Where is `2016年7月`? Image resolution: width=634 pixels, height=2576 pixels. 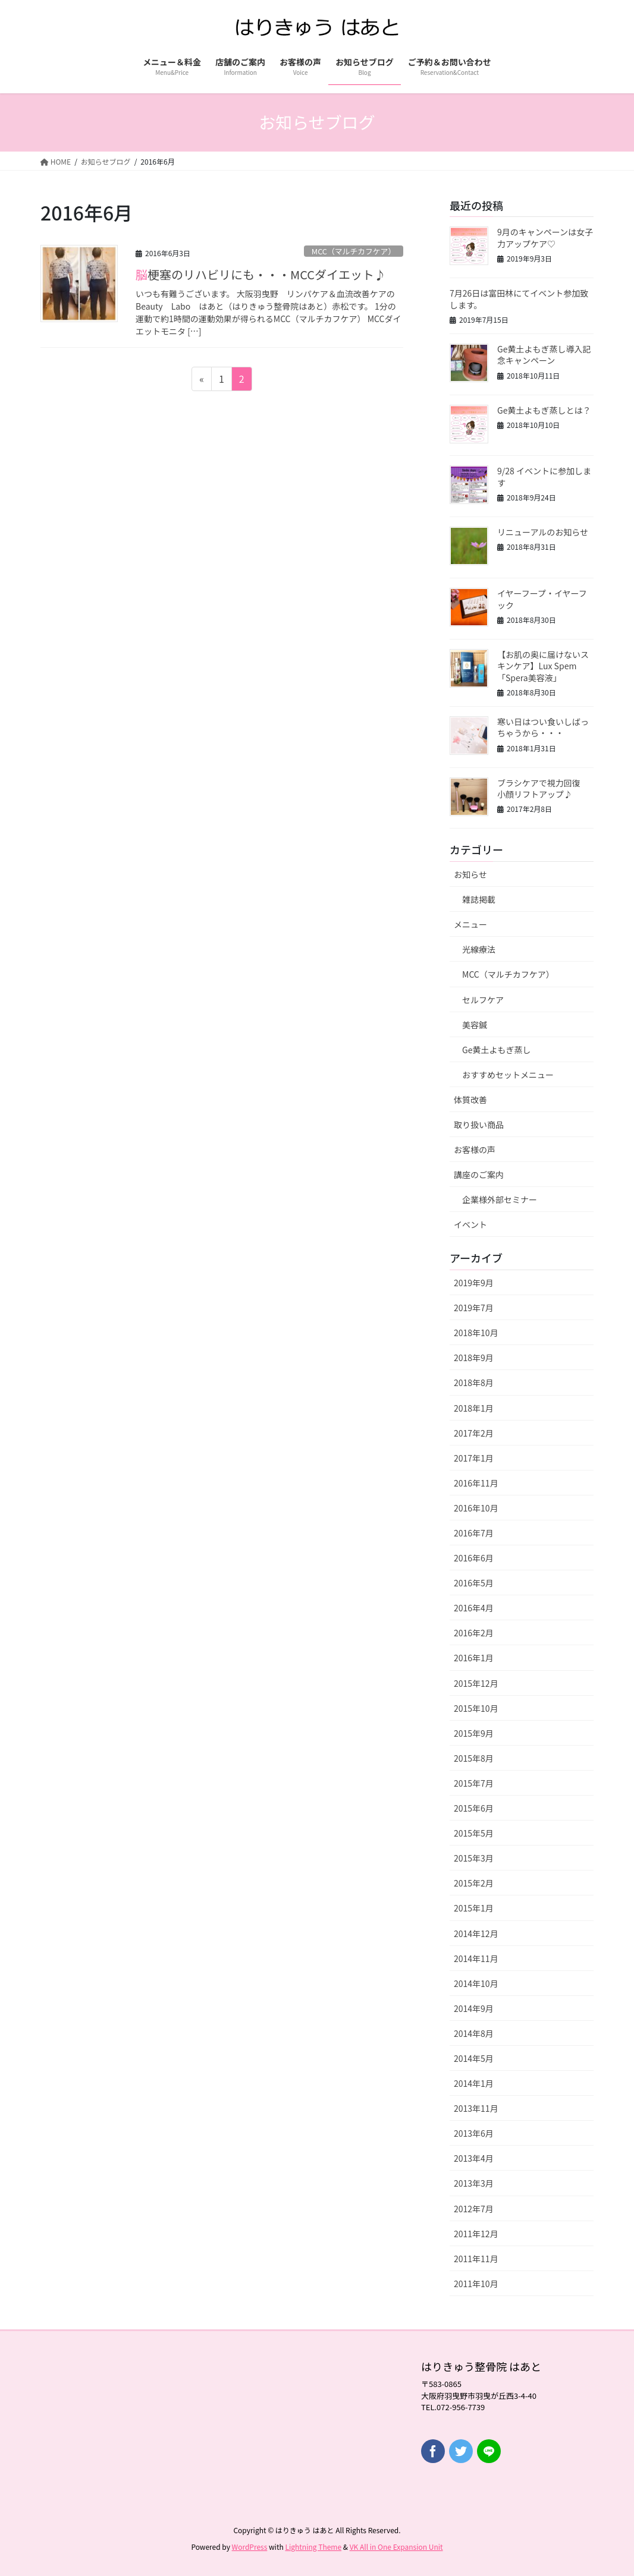 2016年7月 is located at coordinates (474, 1533).